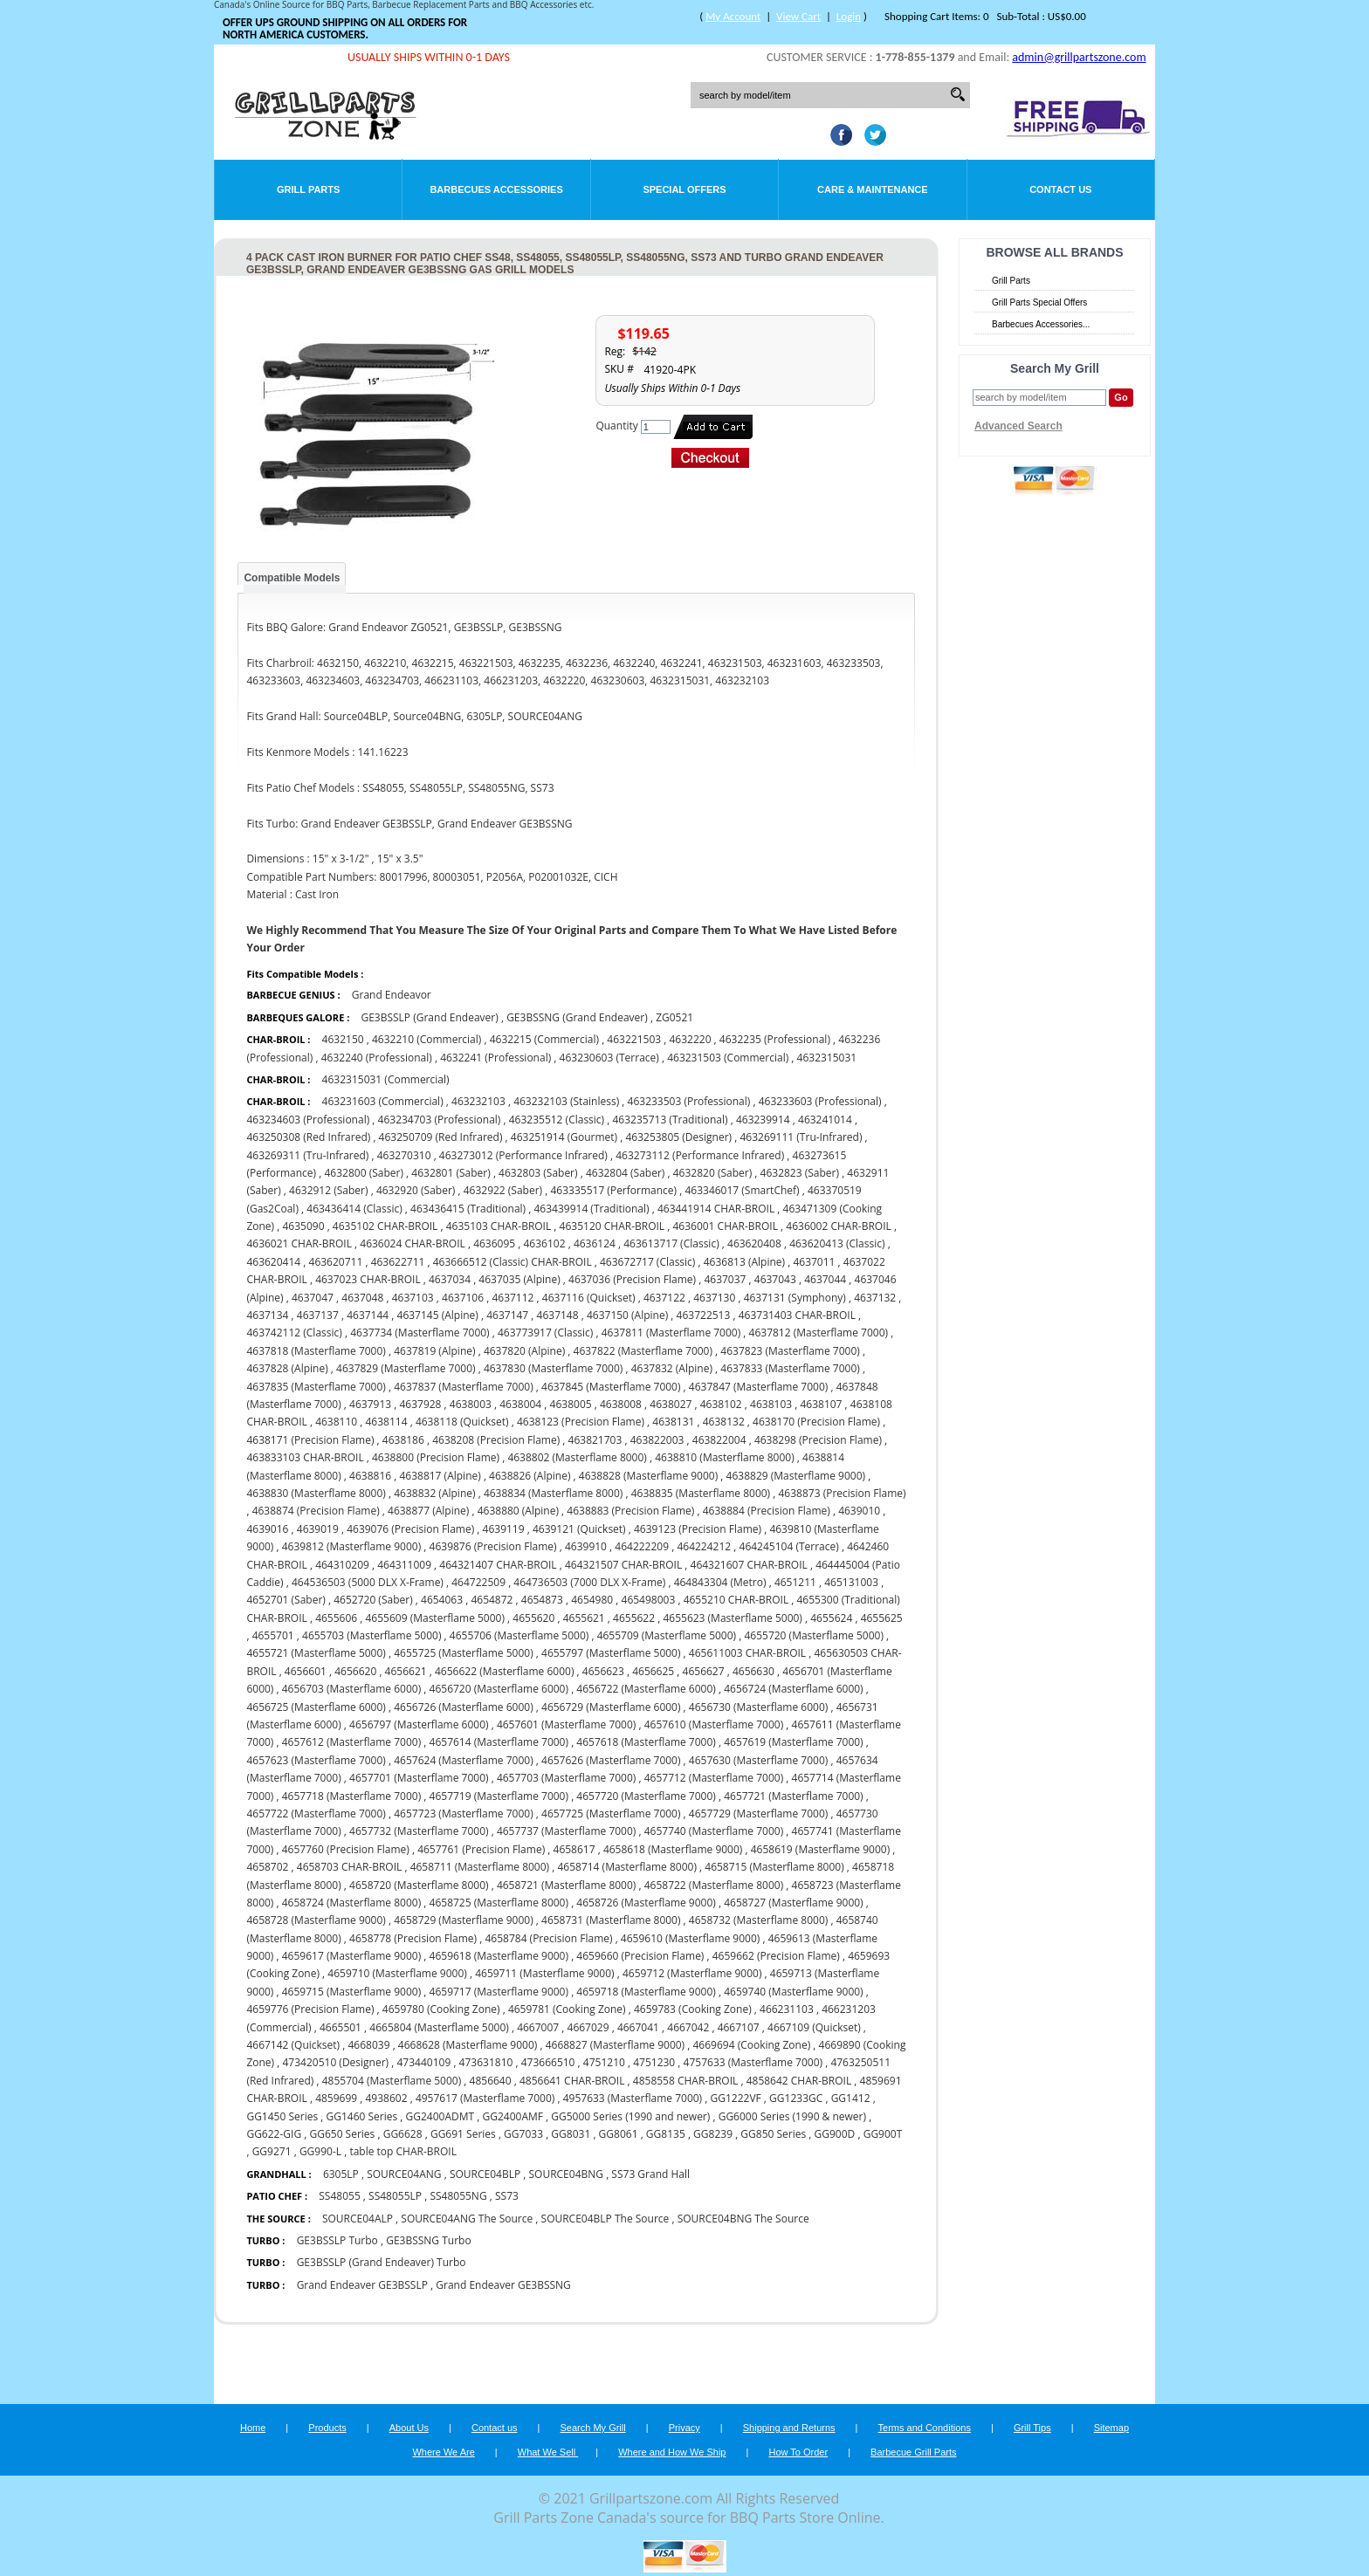 Image resolution: width=1369 pixels, height=2576 pixels. Describe the element at coordinates (351, 1546) in the screenshot. I see `4639812 (Masterflame 9000)` at that location.